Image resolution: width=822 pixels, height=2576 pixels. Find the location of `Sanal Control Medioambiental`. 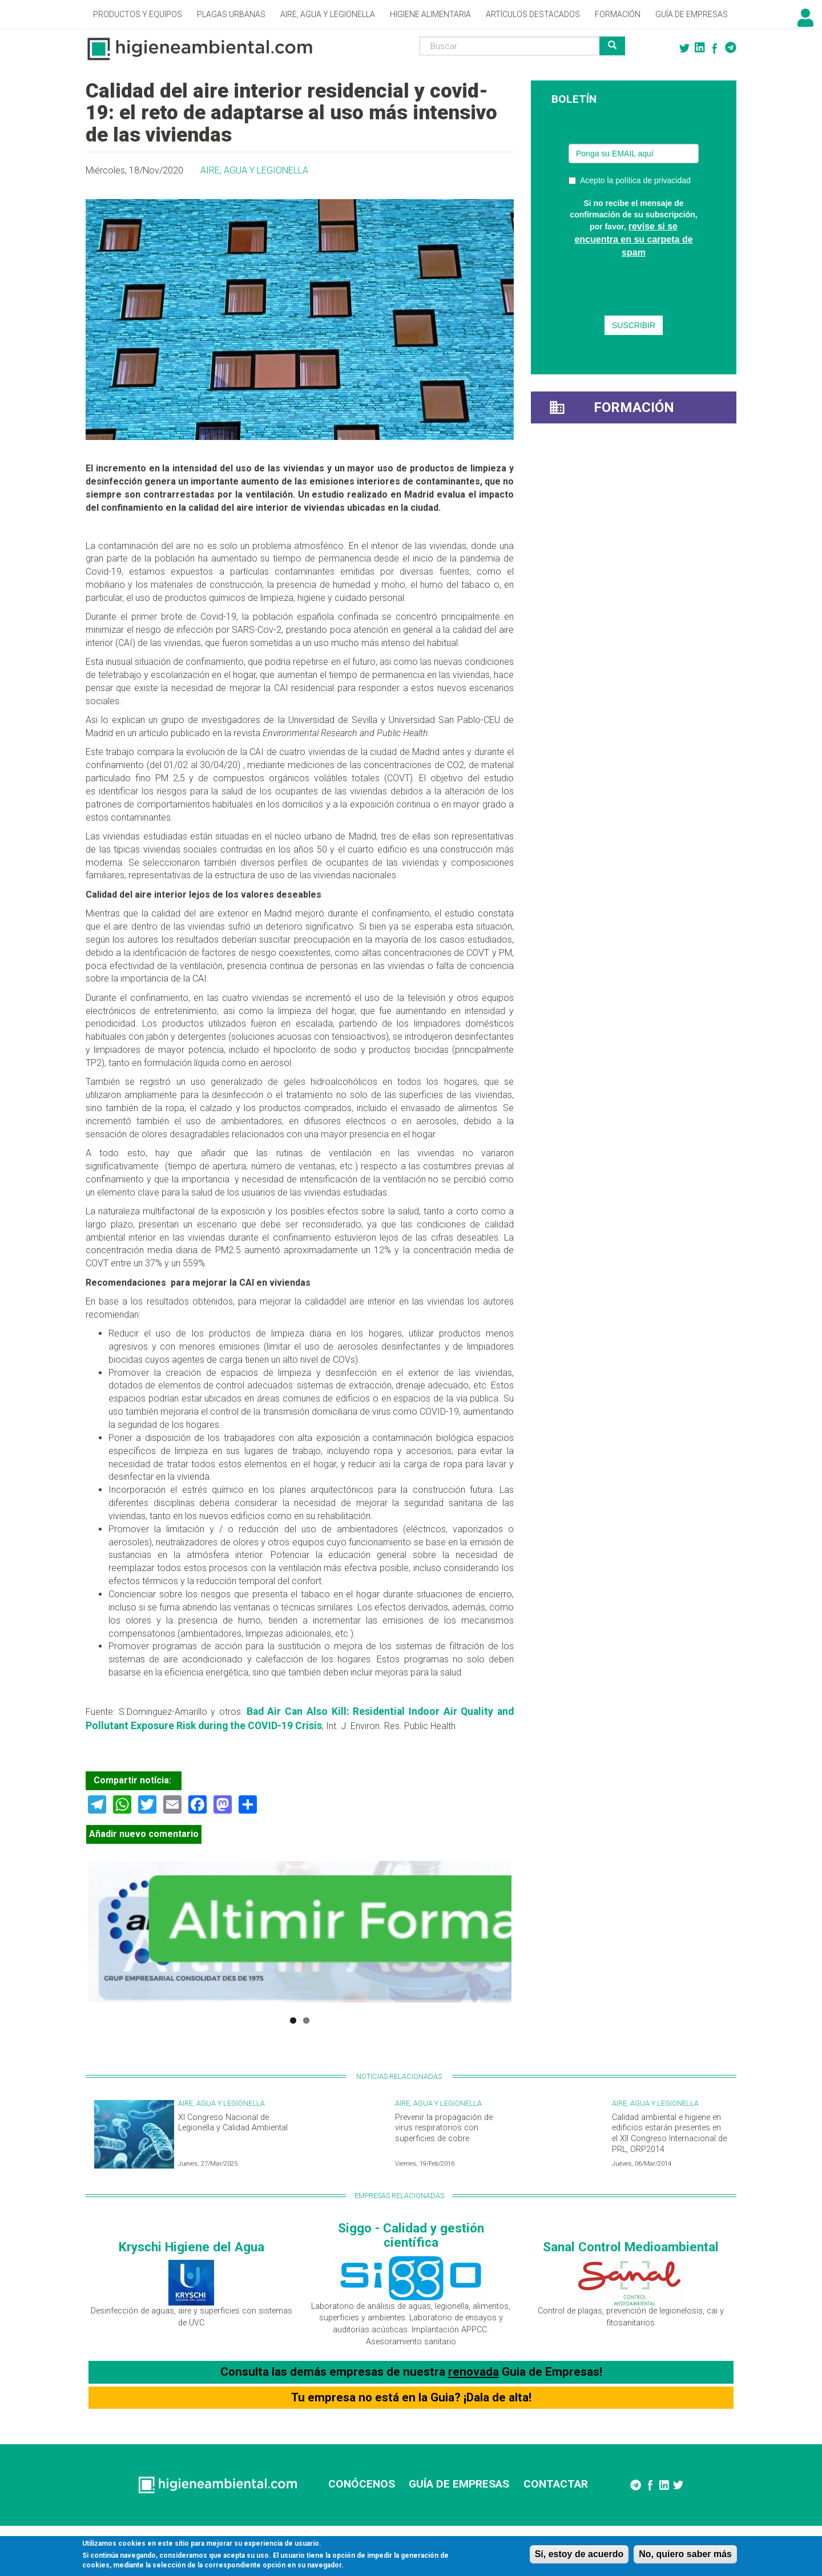

Sanal Control Medioambiental is located at coordinates (631, 2246).